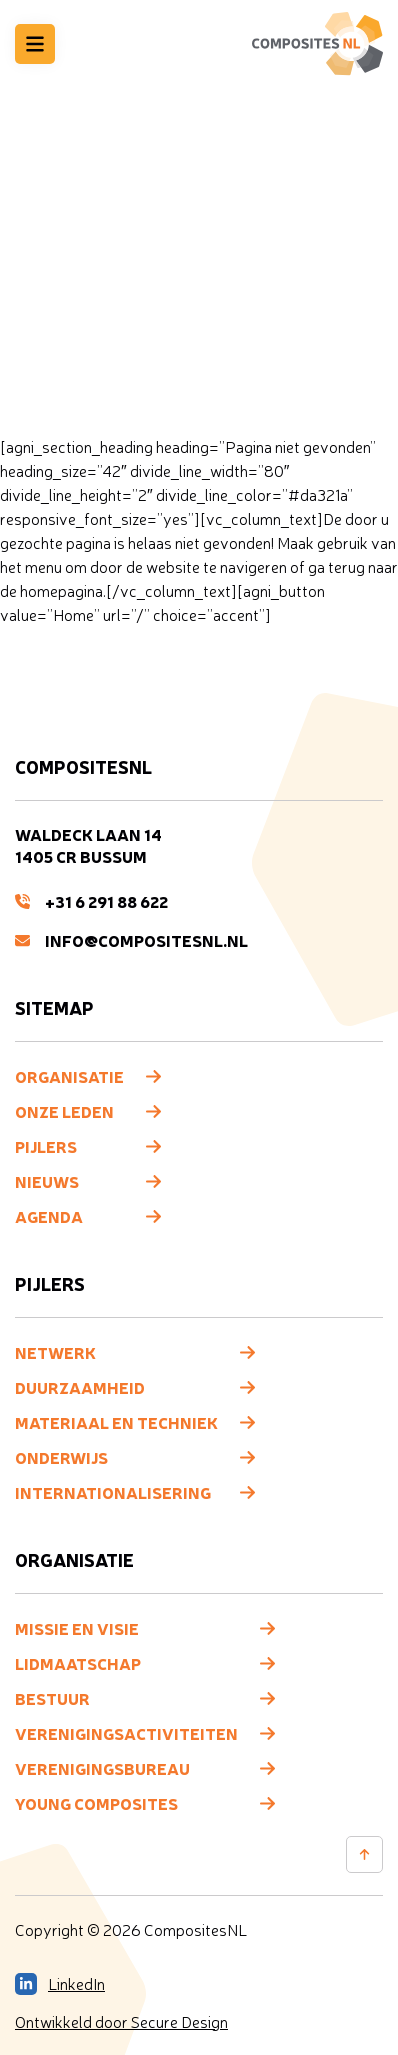 The image size is (398, 2055). I want to click on Lidmaatschap, so click(78, 1663).